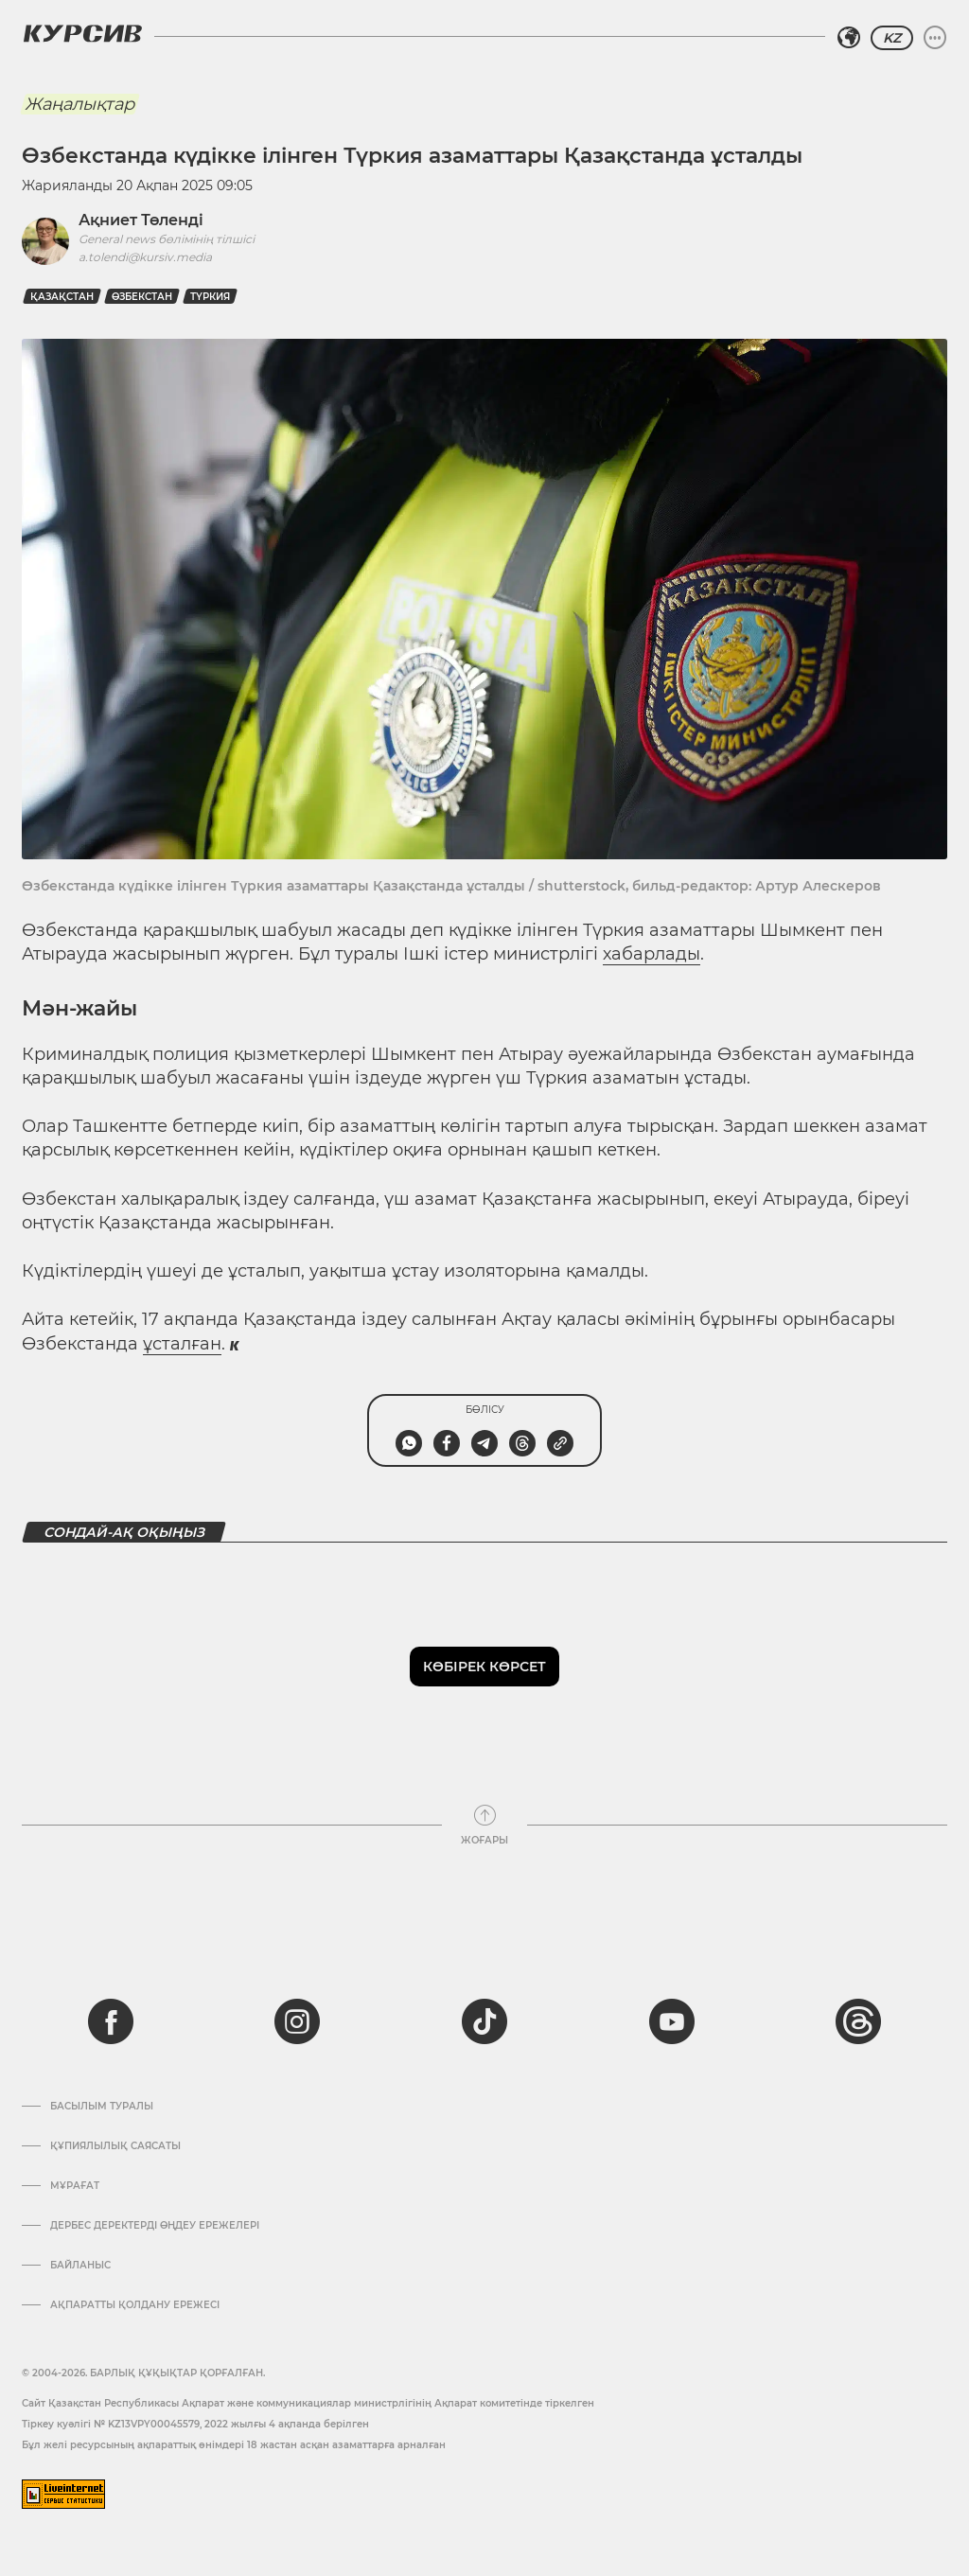  Describe the element at coordinates (74, 2186) in the screenshot. I see `Мұрағат` at that location.